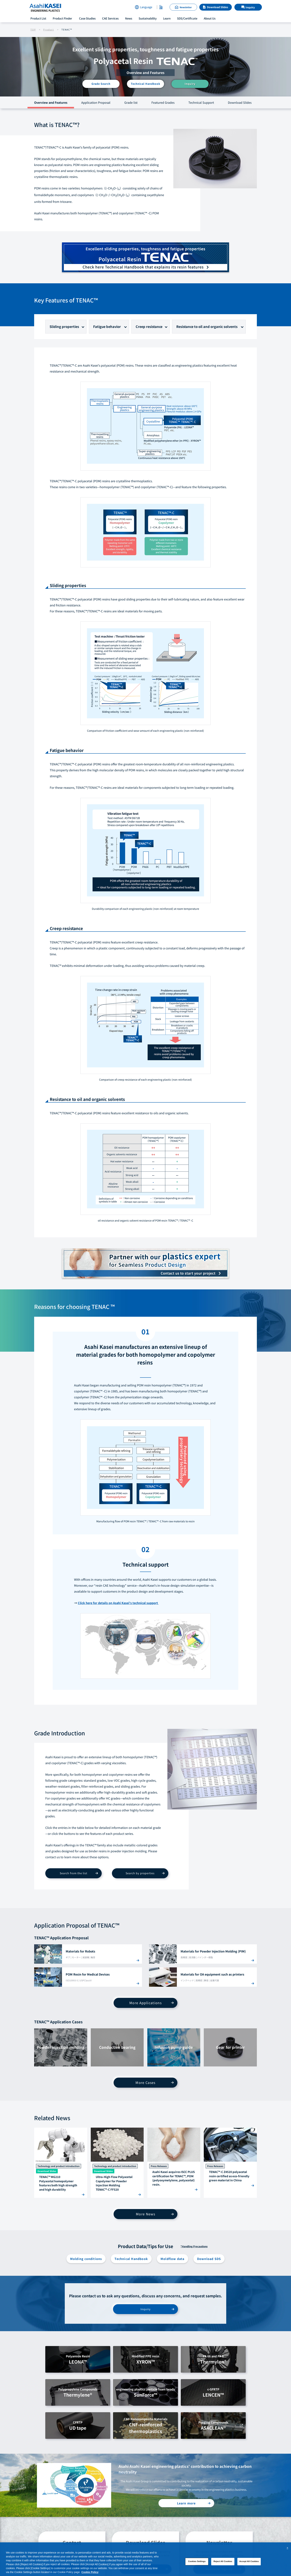  I want to click on Accept All Cookies, so click(249, 2561).